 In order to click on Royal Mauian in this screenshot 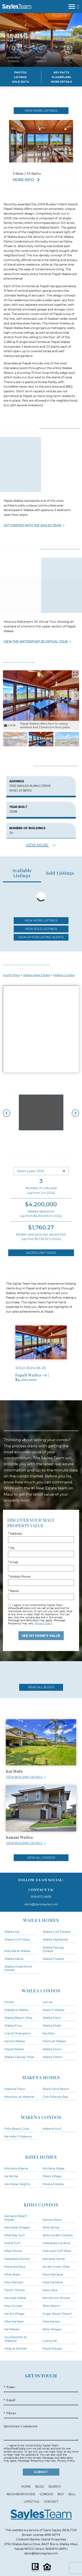, I will do `click(52, 2348)`.